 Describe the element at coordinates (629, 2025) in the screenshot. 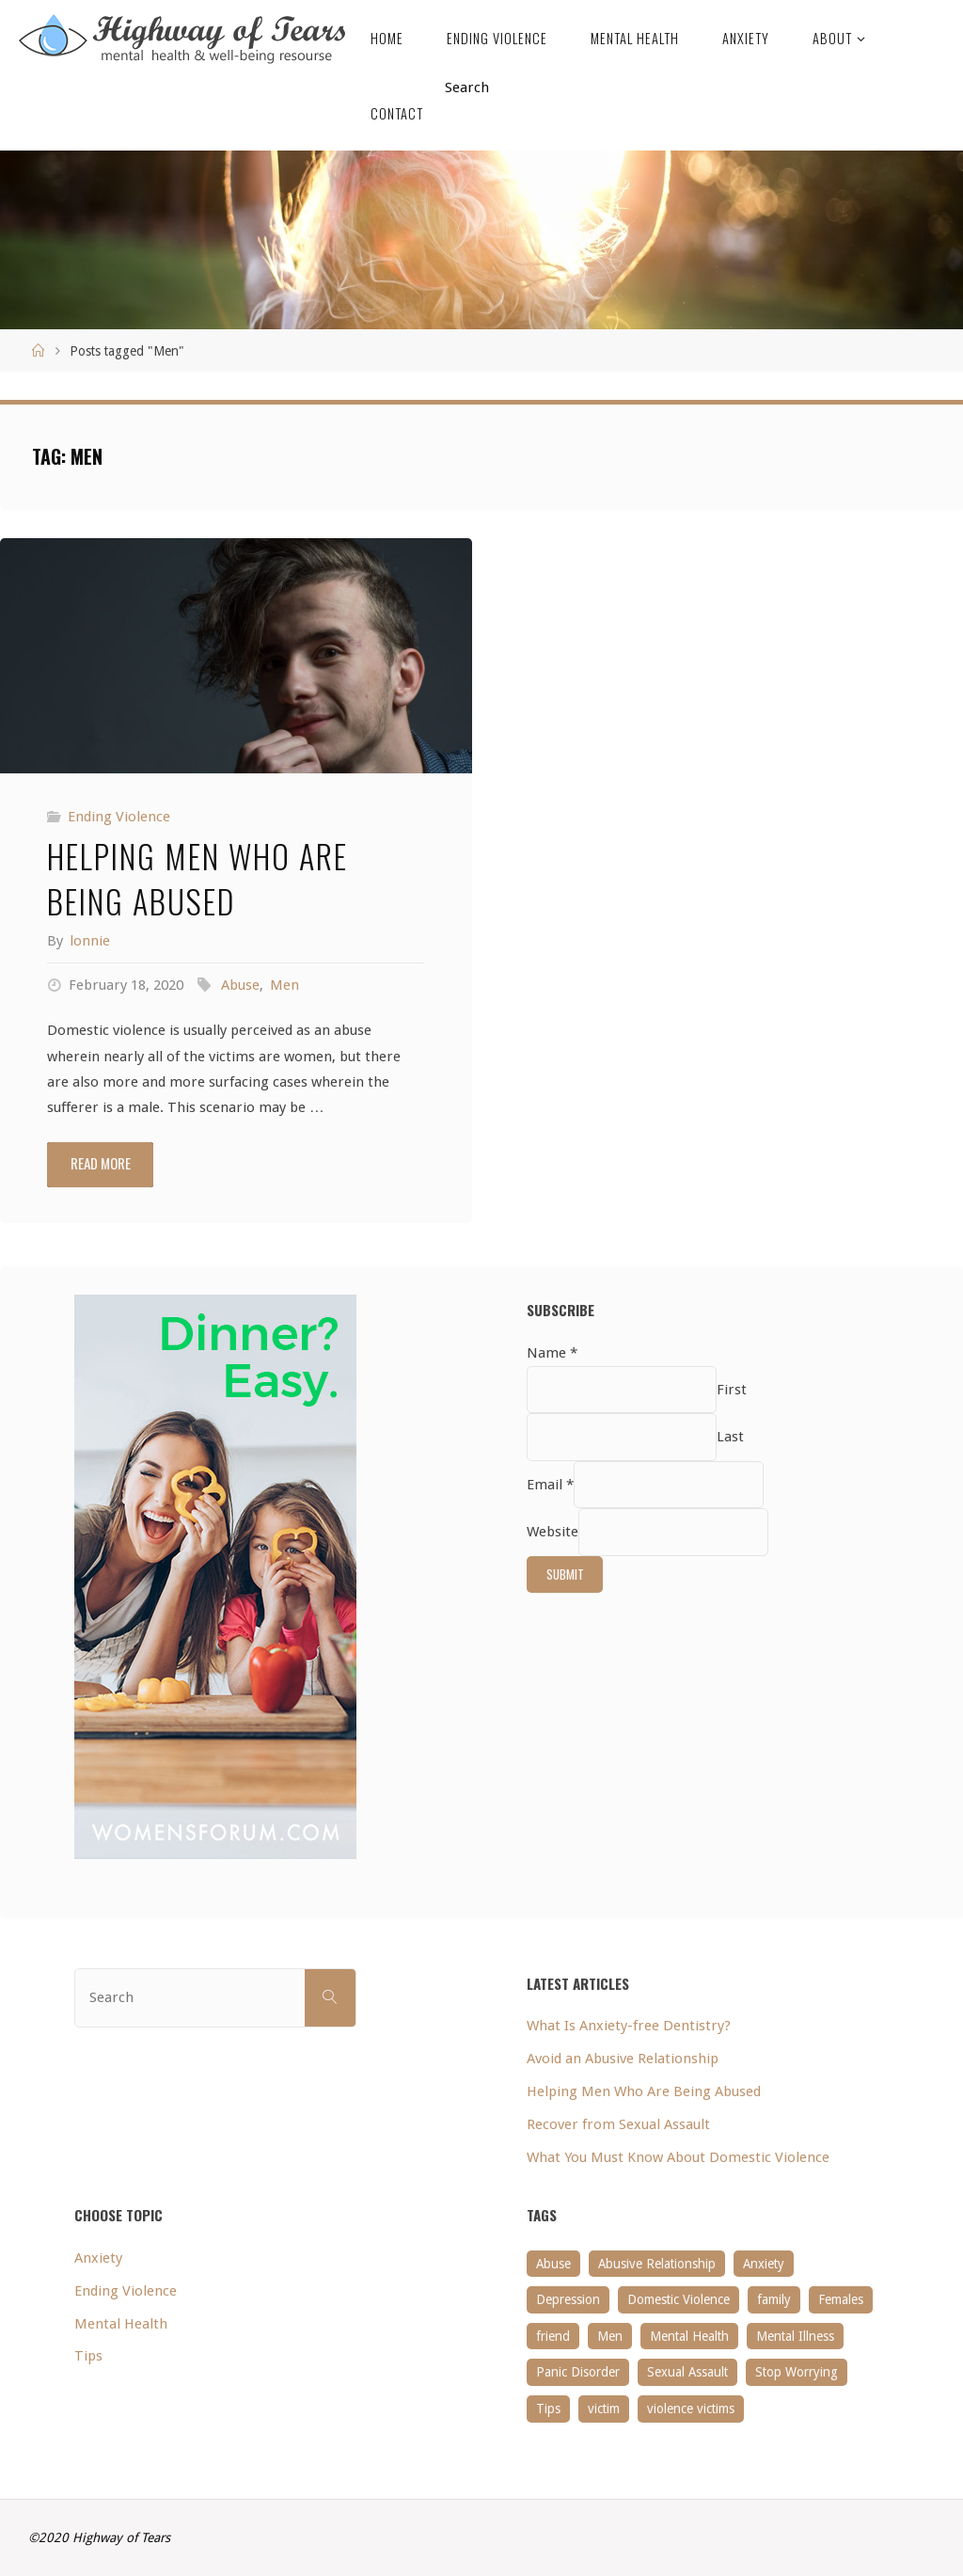

I see `What Is Anxiety-free Dentistry?` at that location.